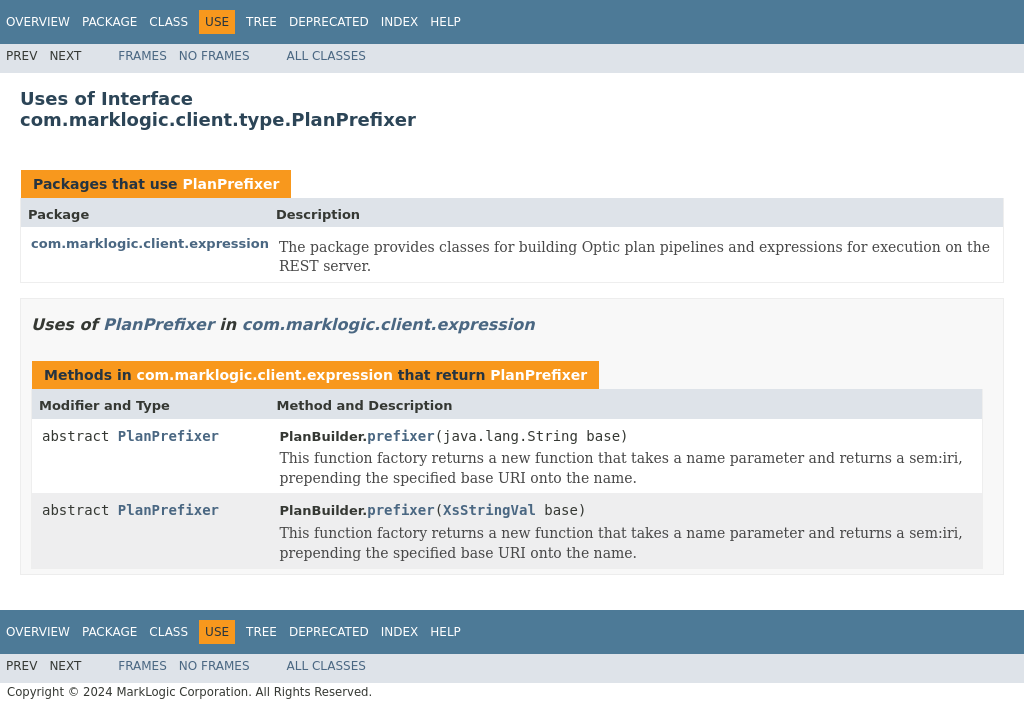 This screenshot has width=1024, height=720. What do you see at coordinates (150, 243) in the screenshot?
I see `com.marklogic.client.expression` at bounding box center [150, 243].